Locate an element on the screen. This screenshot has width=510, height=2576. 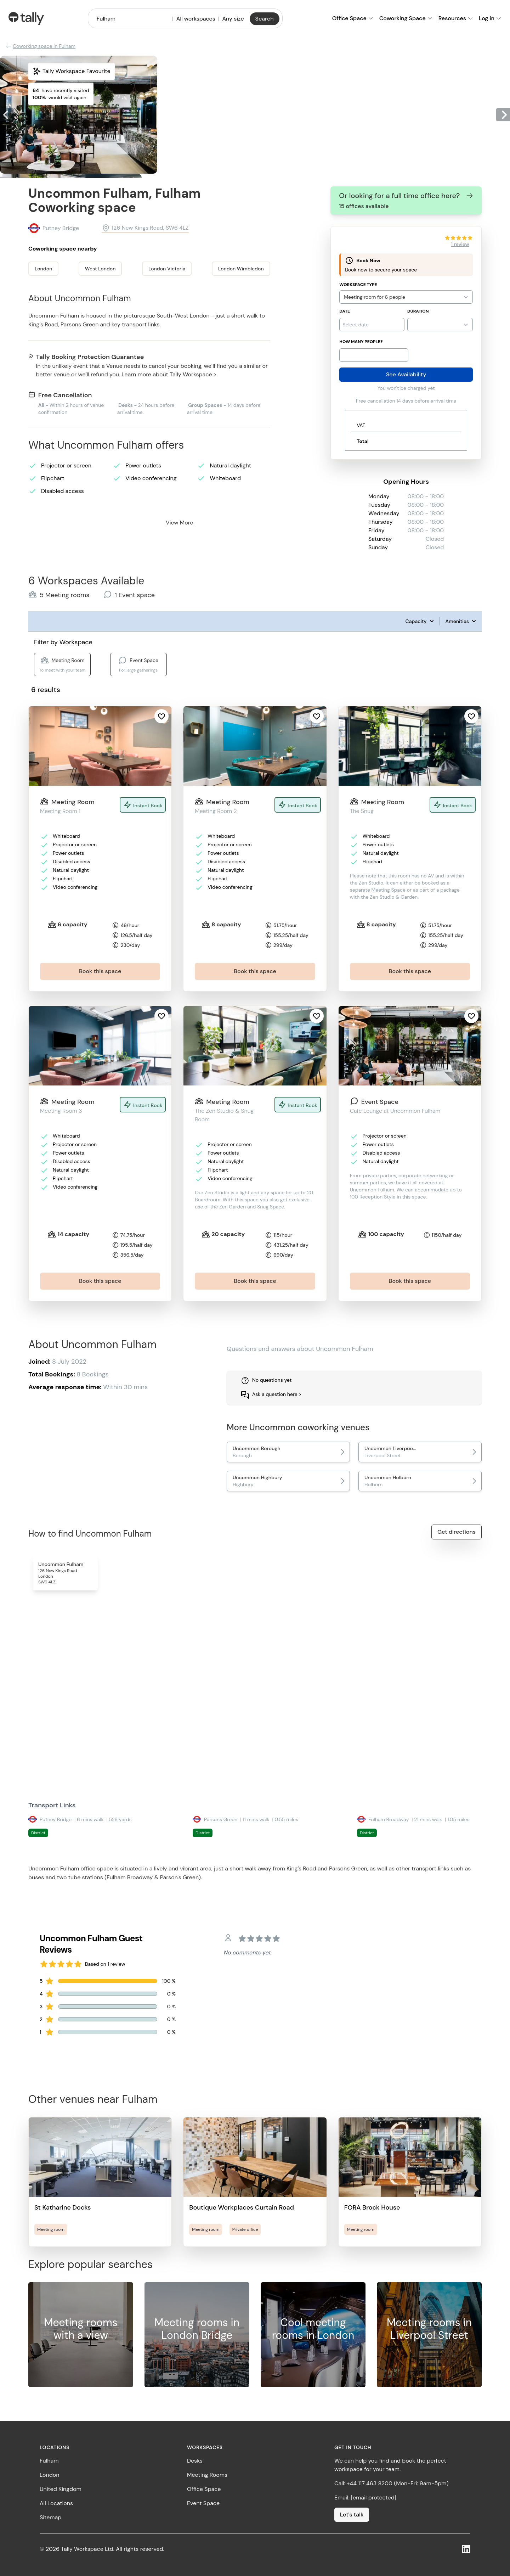
Sitemap is located at coordinates (50, 2517).